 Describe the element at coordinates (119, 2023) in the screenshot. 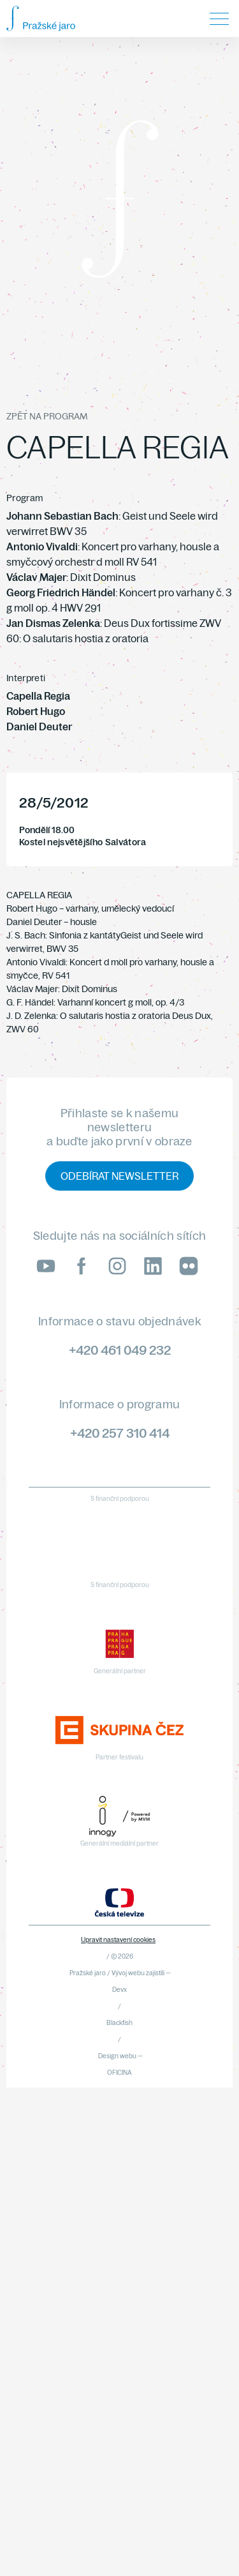

I see `Blackfish` at that location.